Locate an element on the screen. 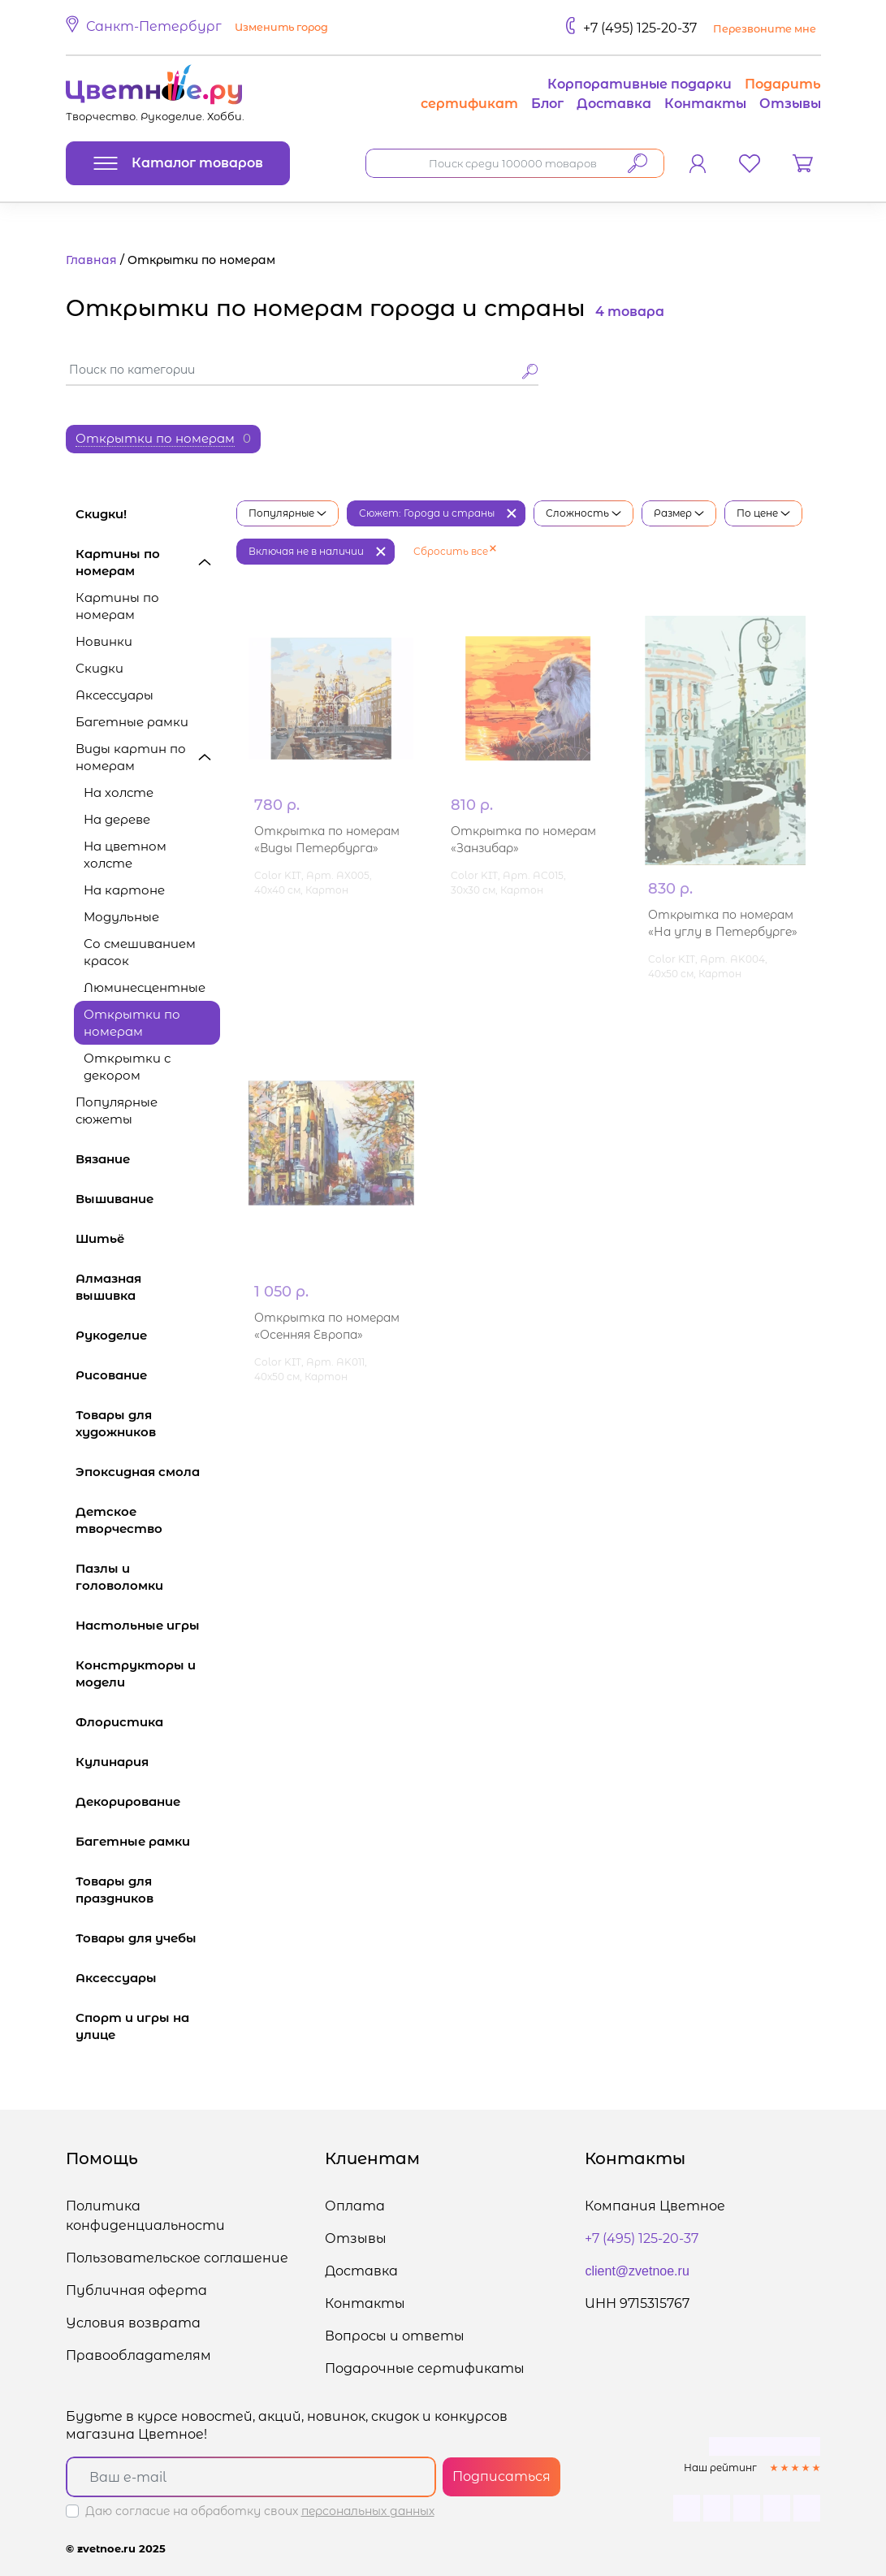  Подарочные сертификаты is located at coordinates (425, 2368).